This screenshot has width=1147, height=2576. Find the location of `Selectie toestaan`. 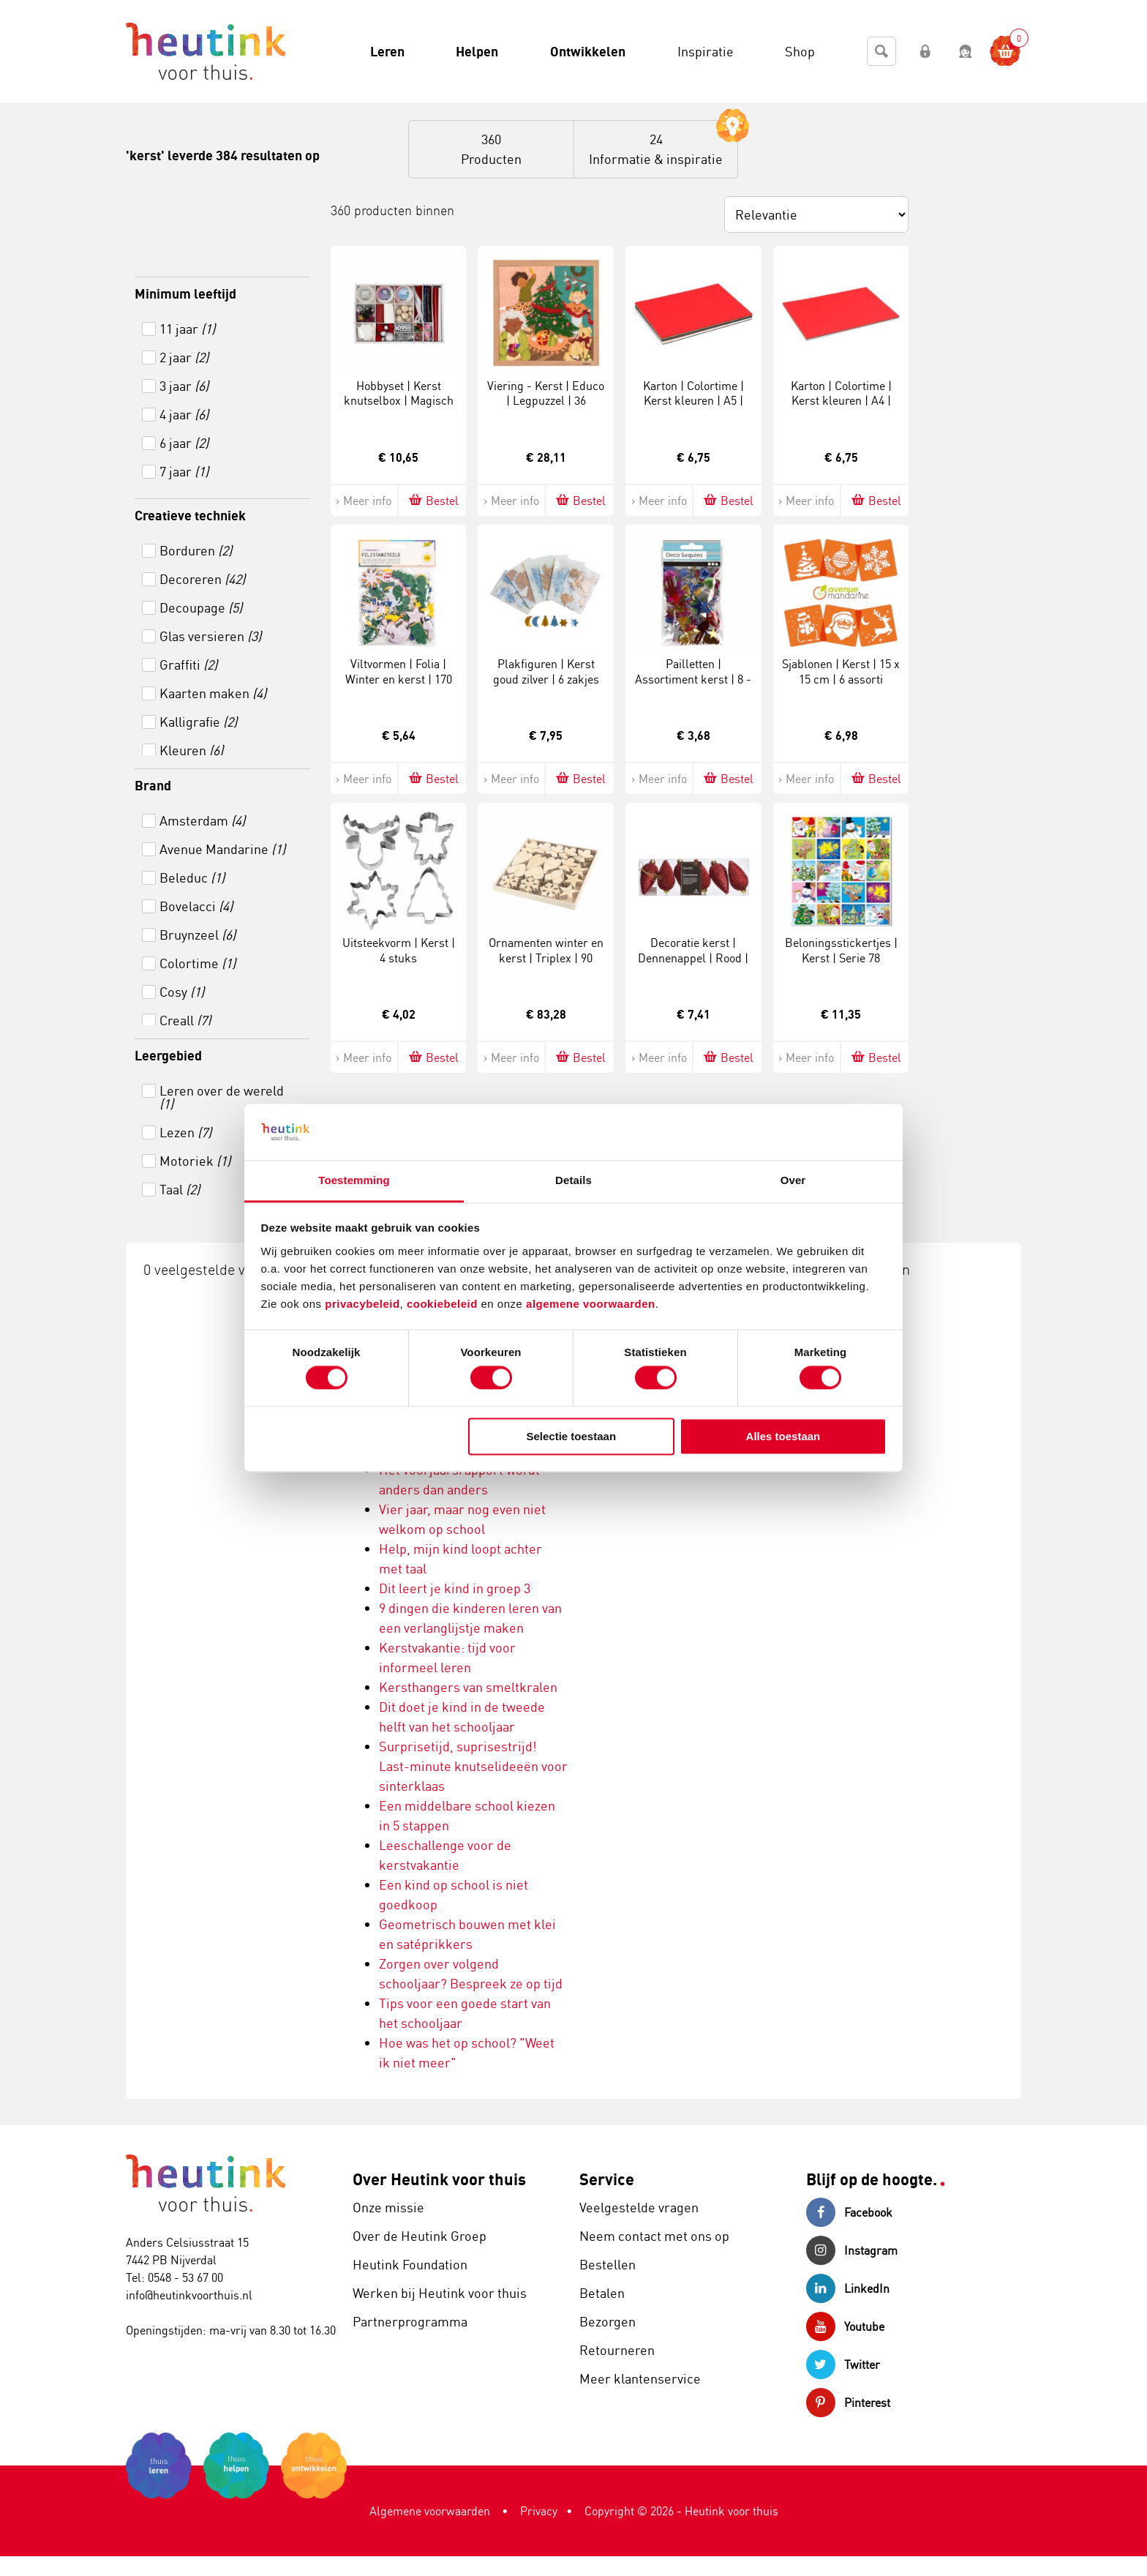

Selectie toestaan is located at coordinates (572, 1436).